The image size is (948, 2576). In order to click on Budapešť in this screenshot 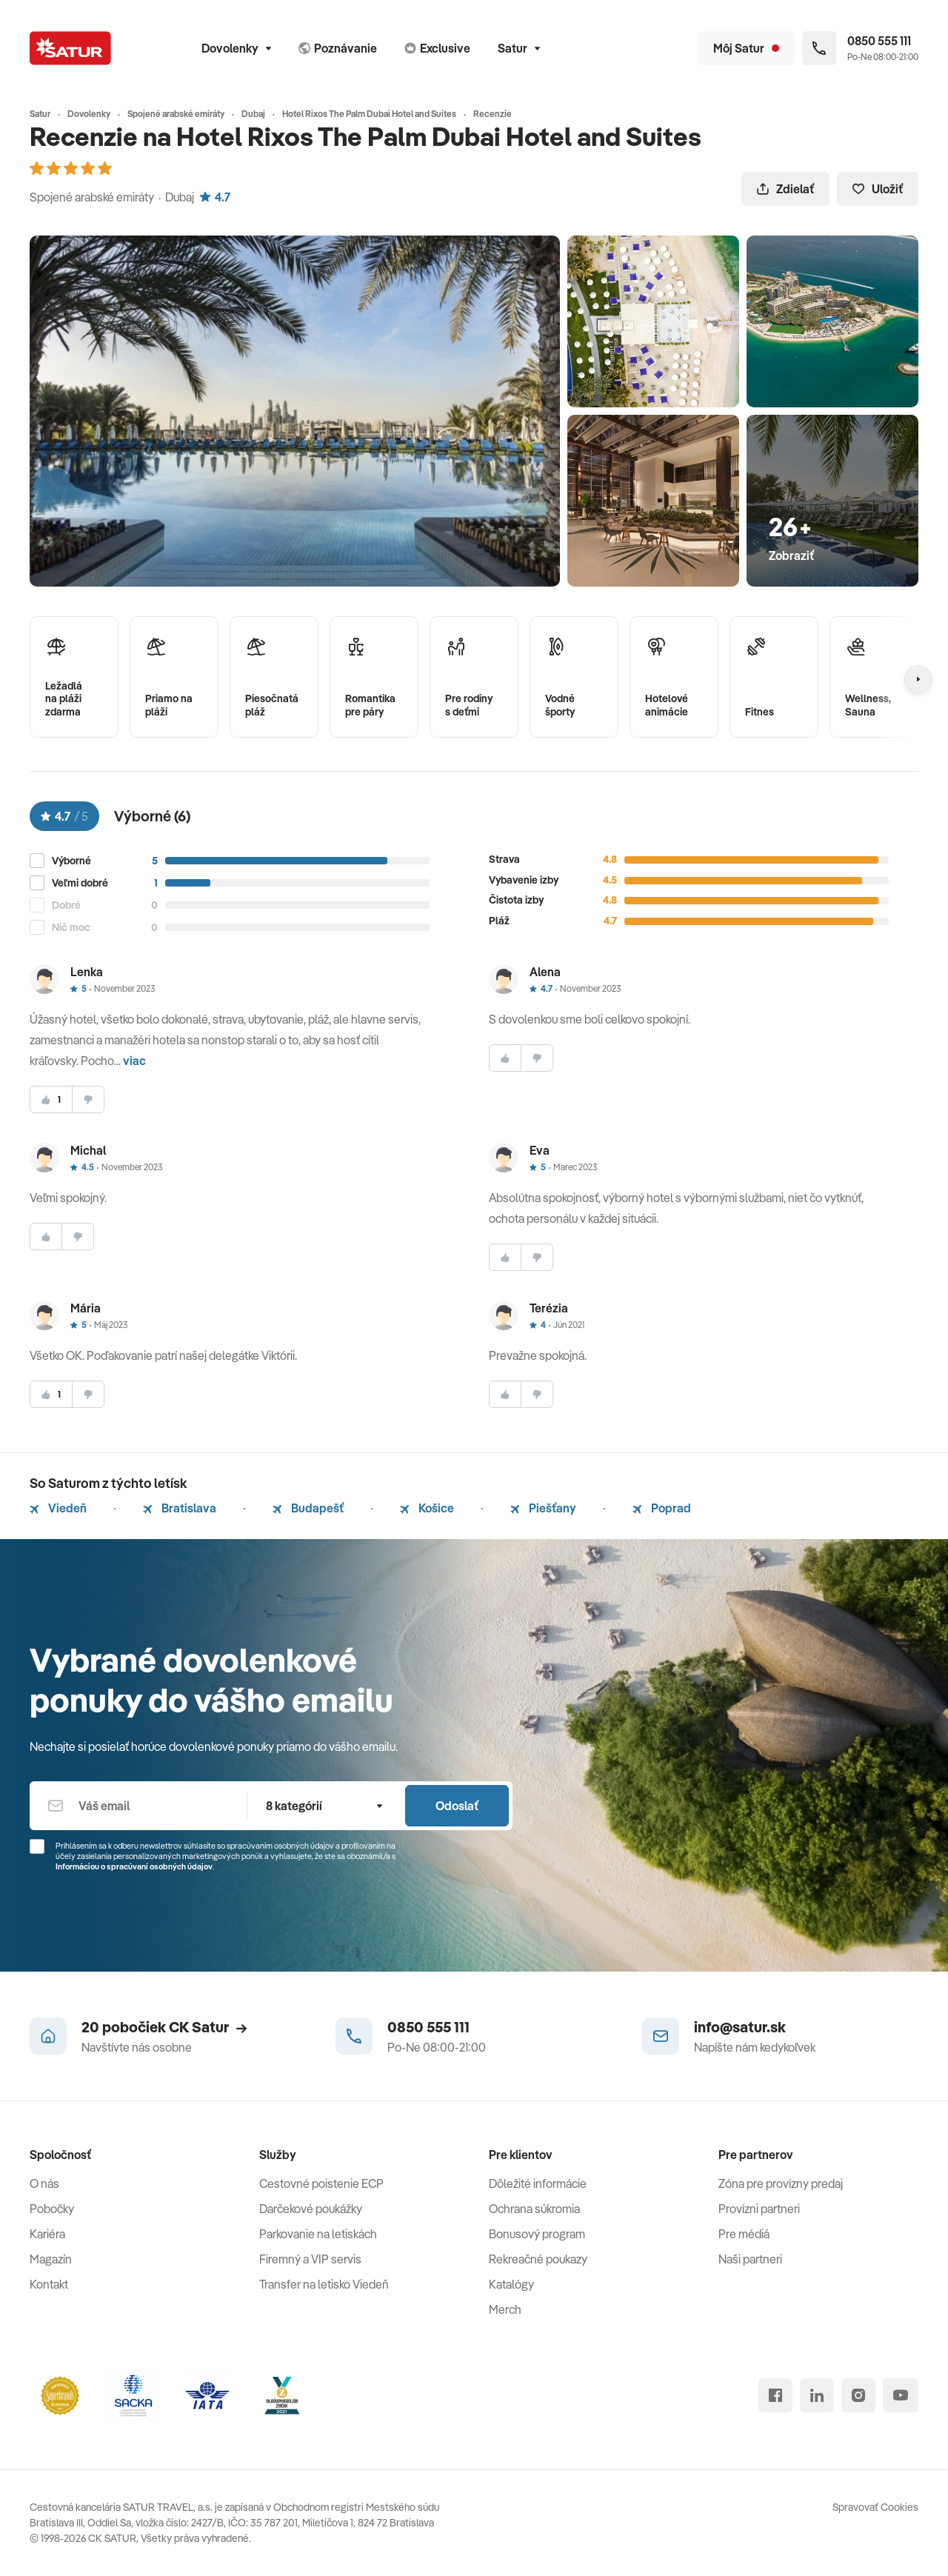, I will do `click(308, 1508)`.